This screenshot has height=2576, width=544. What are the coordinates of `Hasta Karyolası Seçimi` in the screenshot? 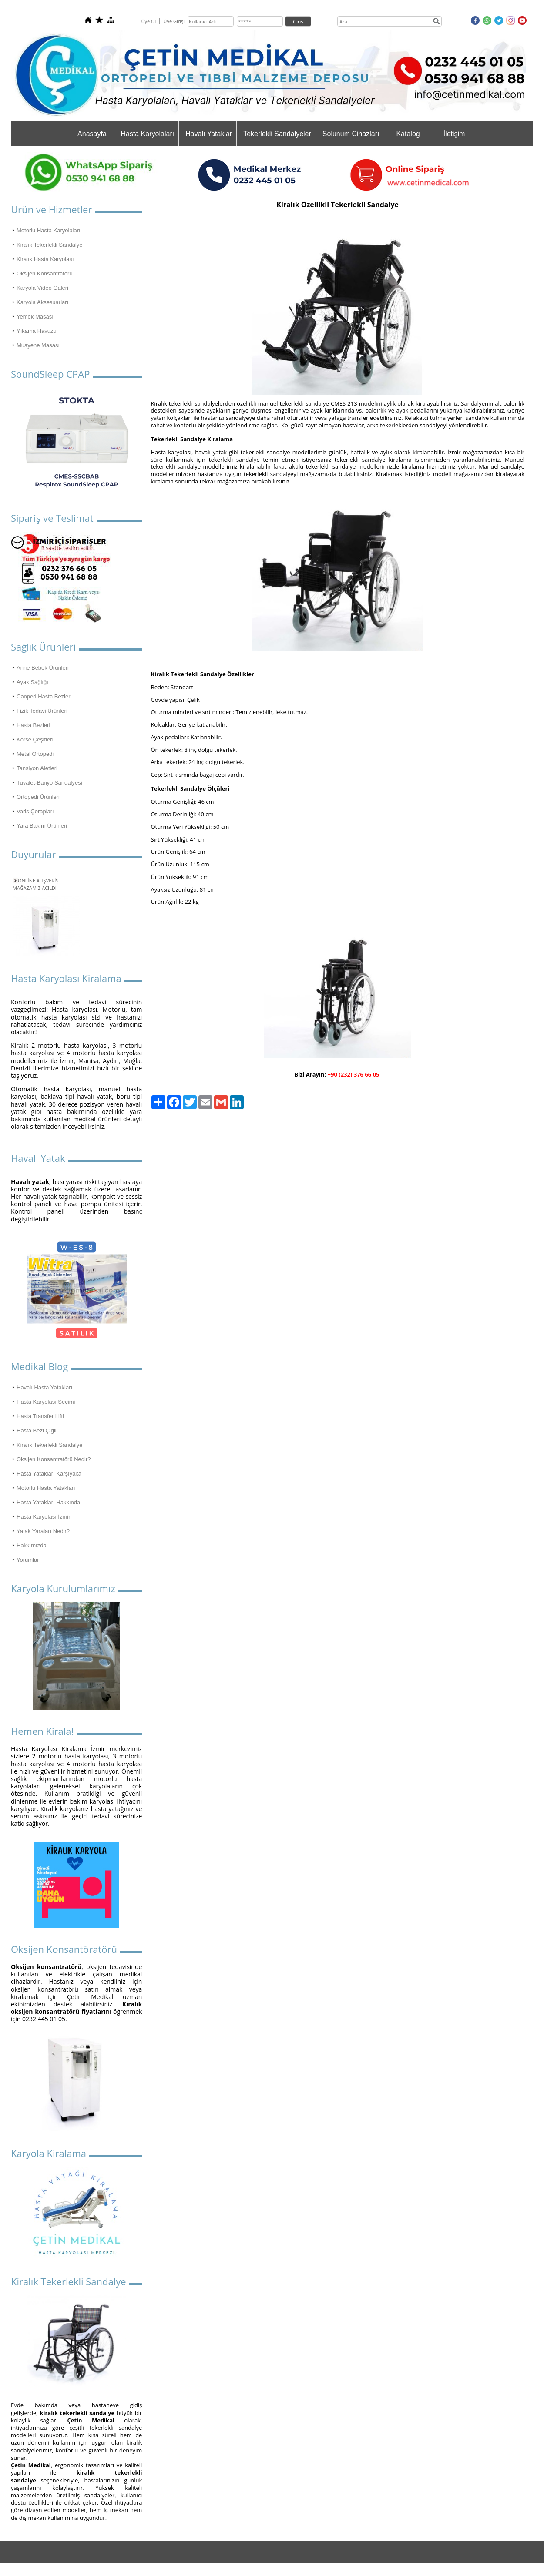 It's located at (46, 1402).